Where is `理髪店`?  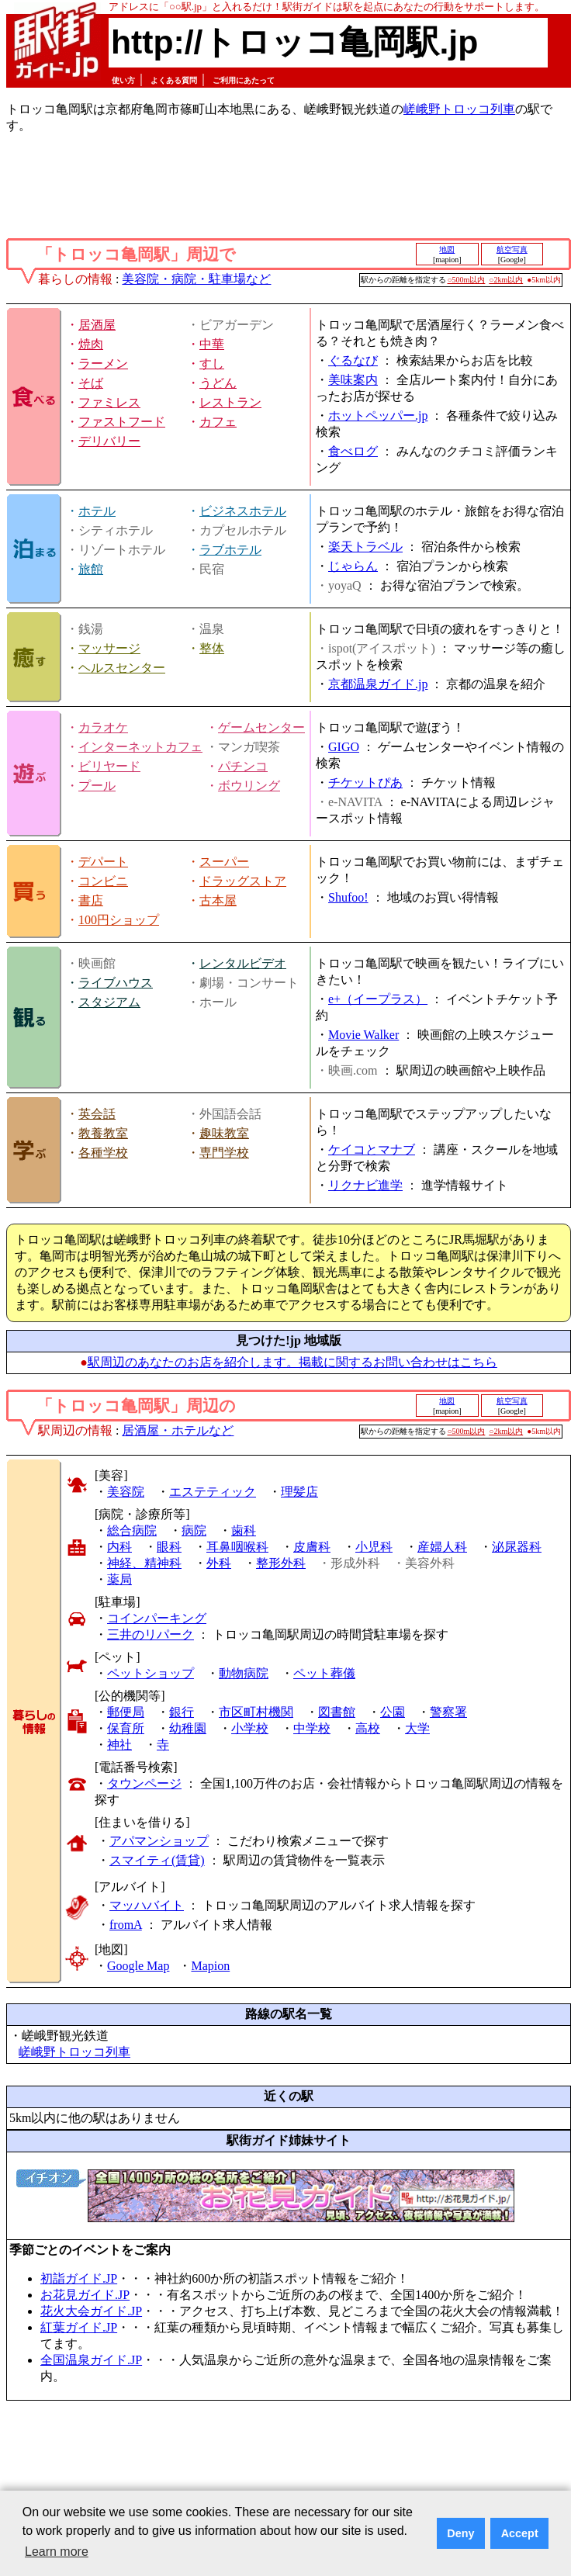 理髪店 is located at coordinates (299, 1491).